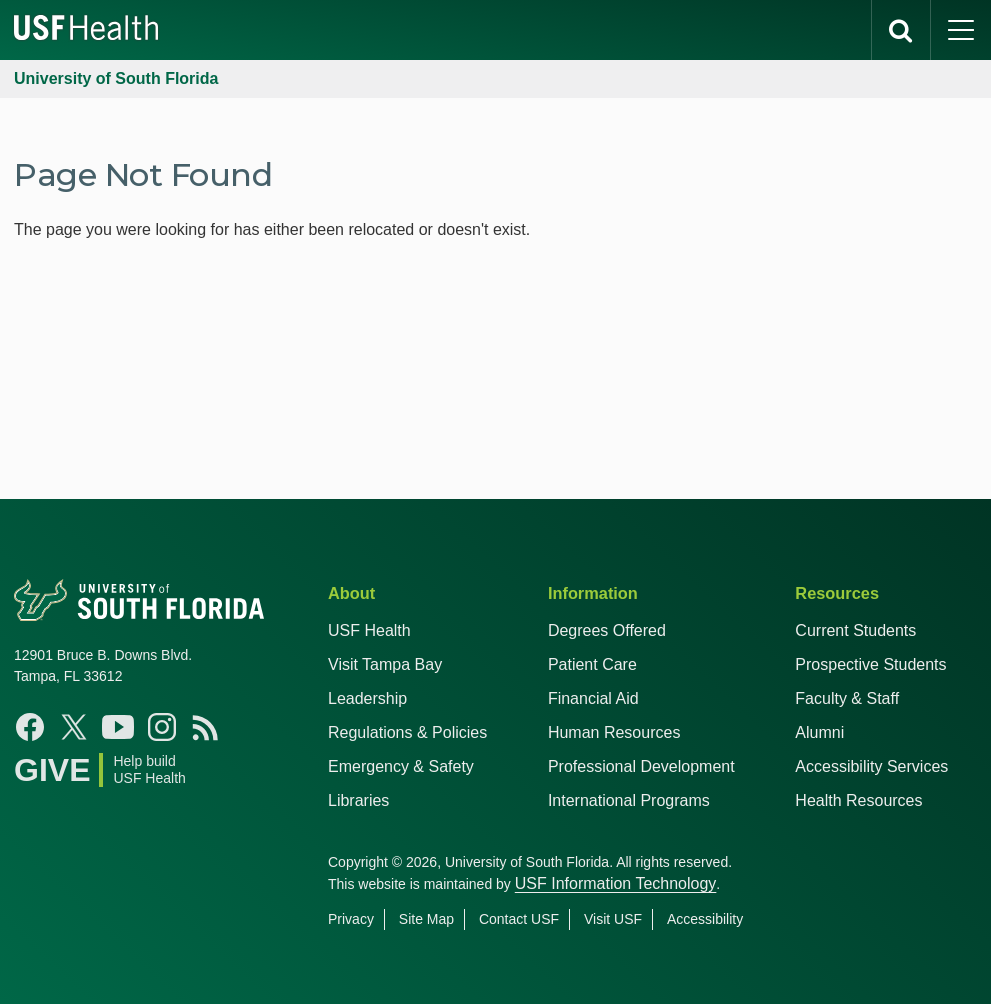 The height and width of the screenshot is (1004, 991). I want to click on [News USF Health], so click(206, 727).